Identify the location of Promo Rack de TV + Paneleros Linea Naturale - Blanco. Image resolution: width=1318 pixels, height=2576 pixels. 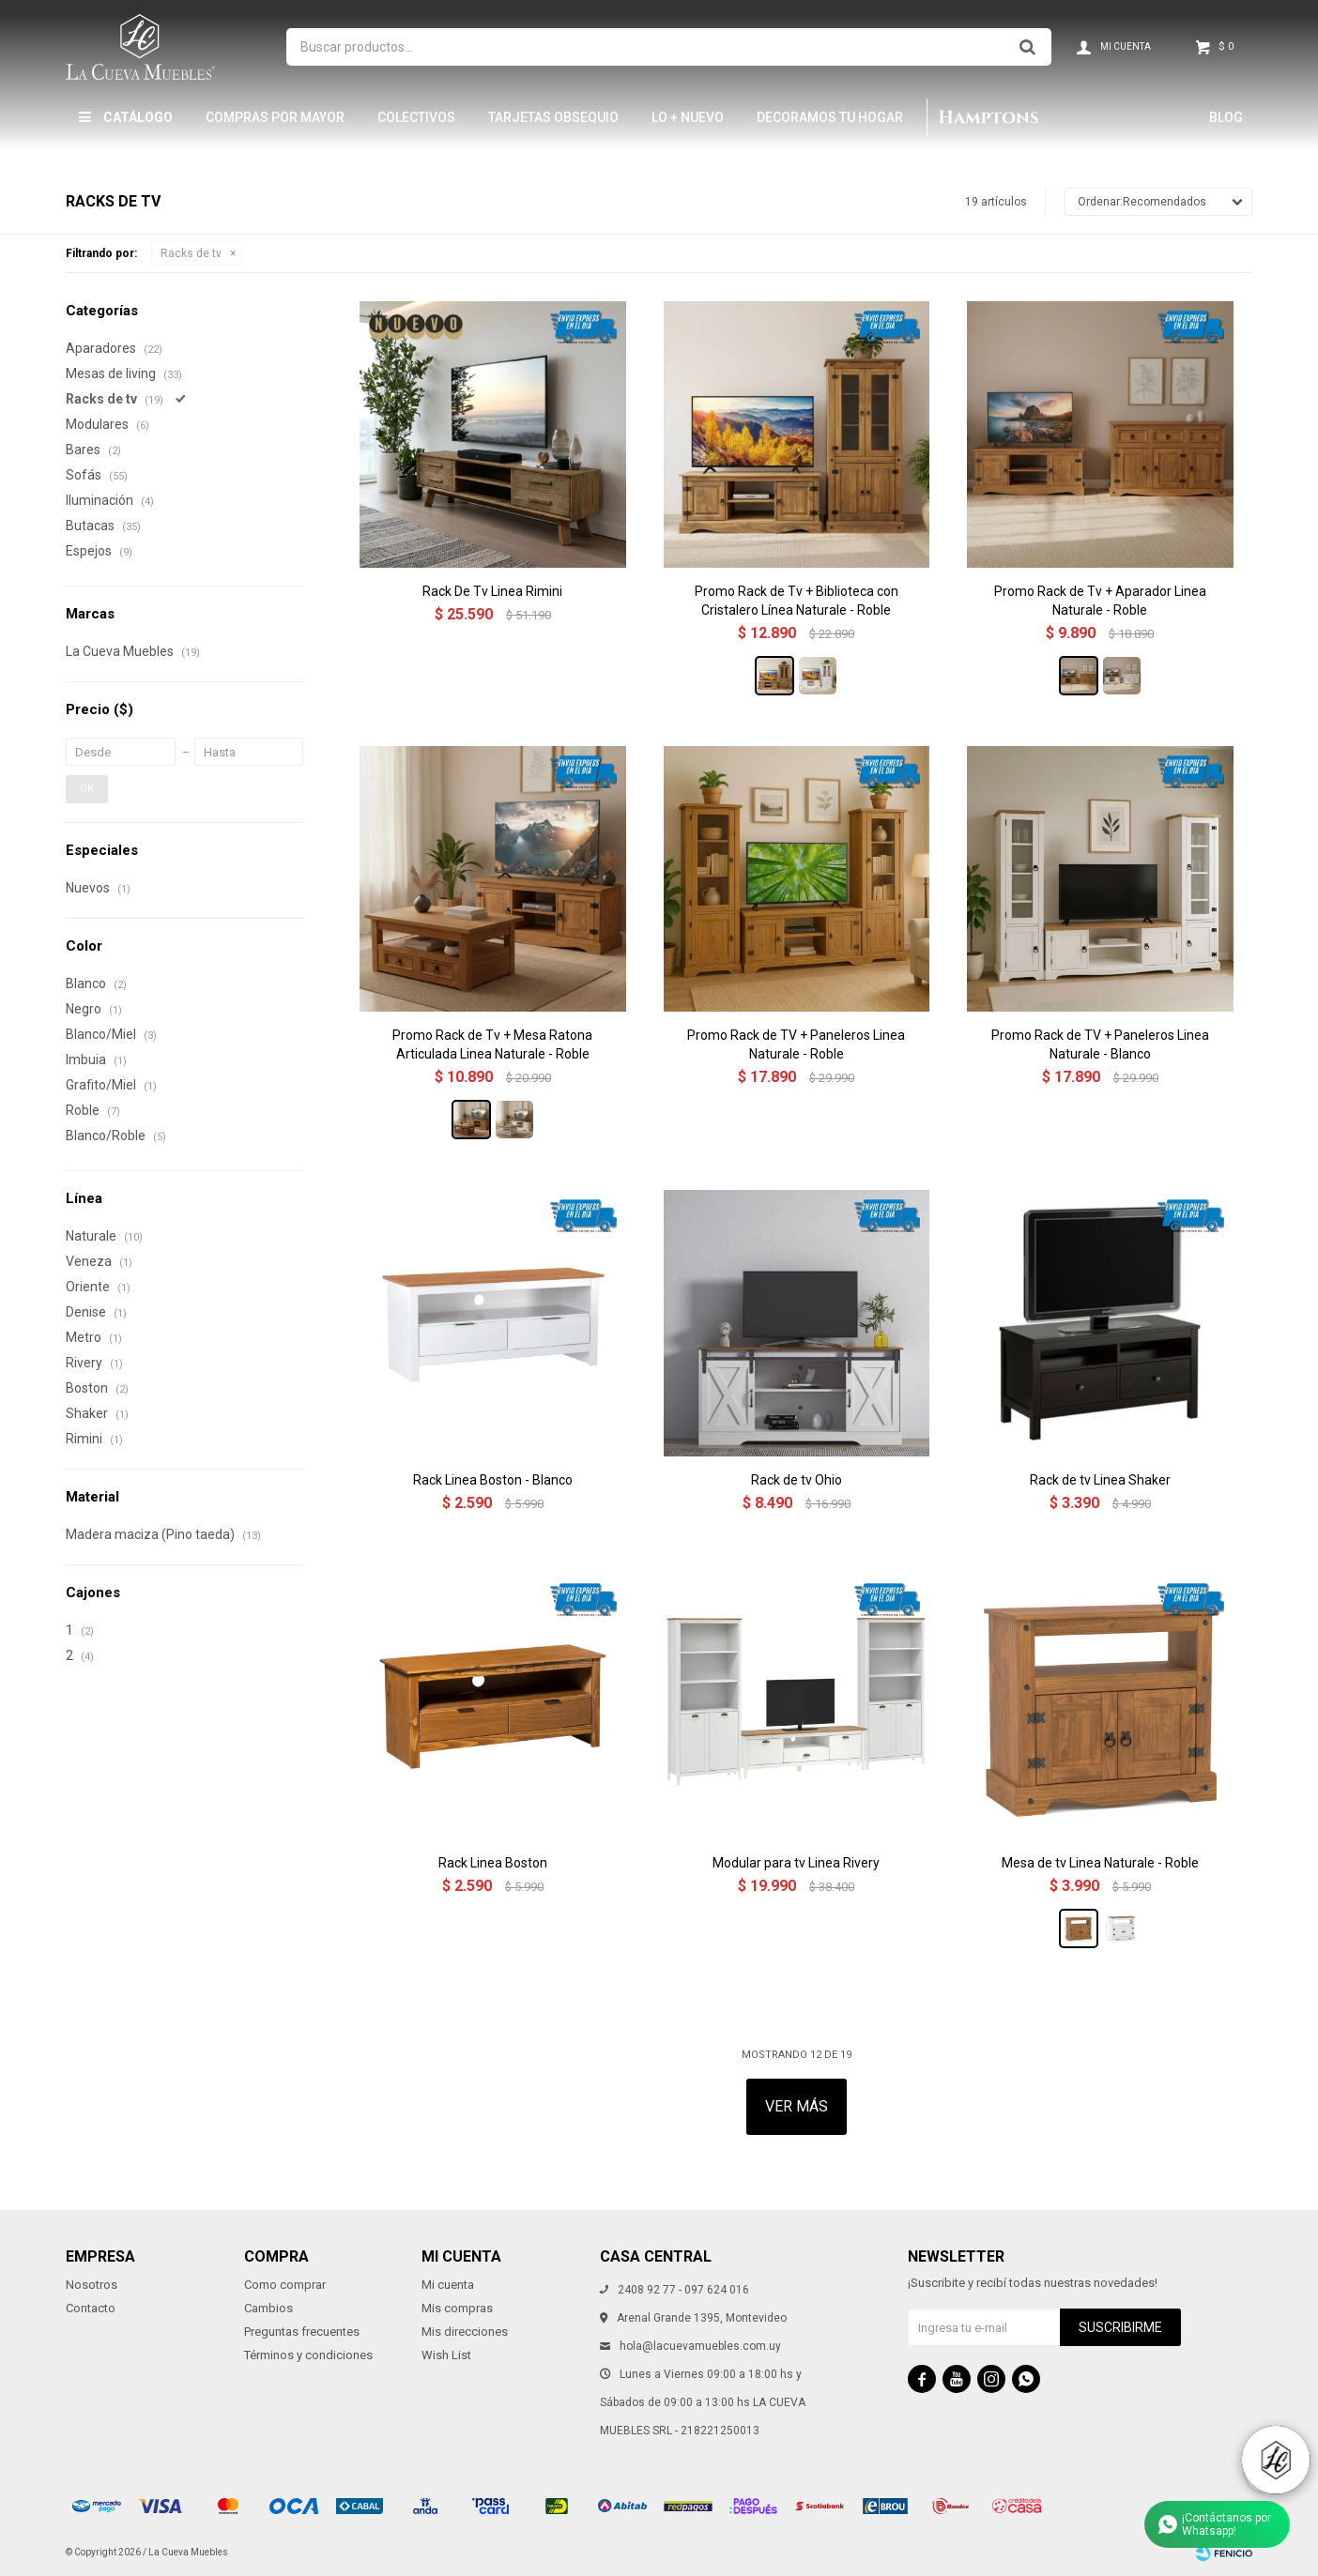
(1100, 1044).